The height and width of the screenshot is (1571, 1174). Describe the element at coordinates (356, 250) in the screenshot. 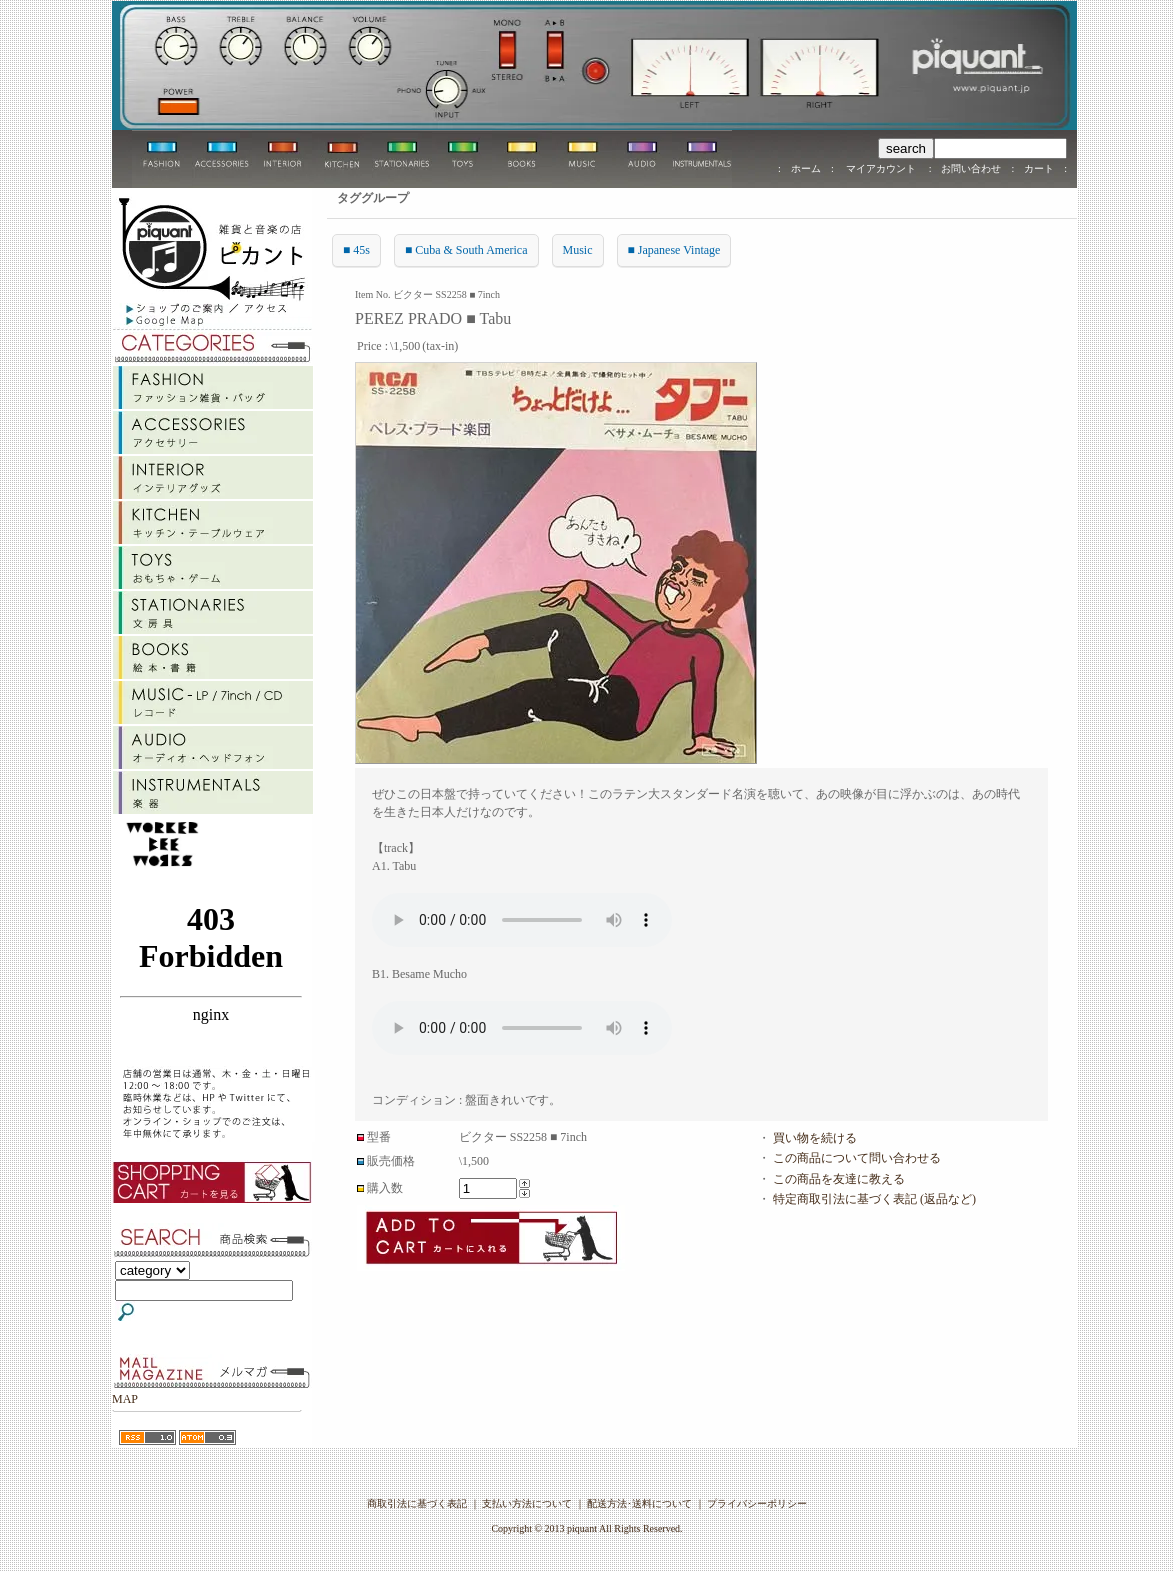

I see `■ 45s` at that location.